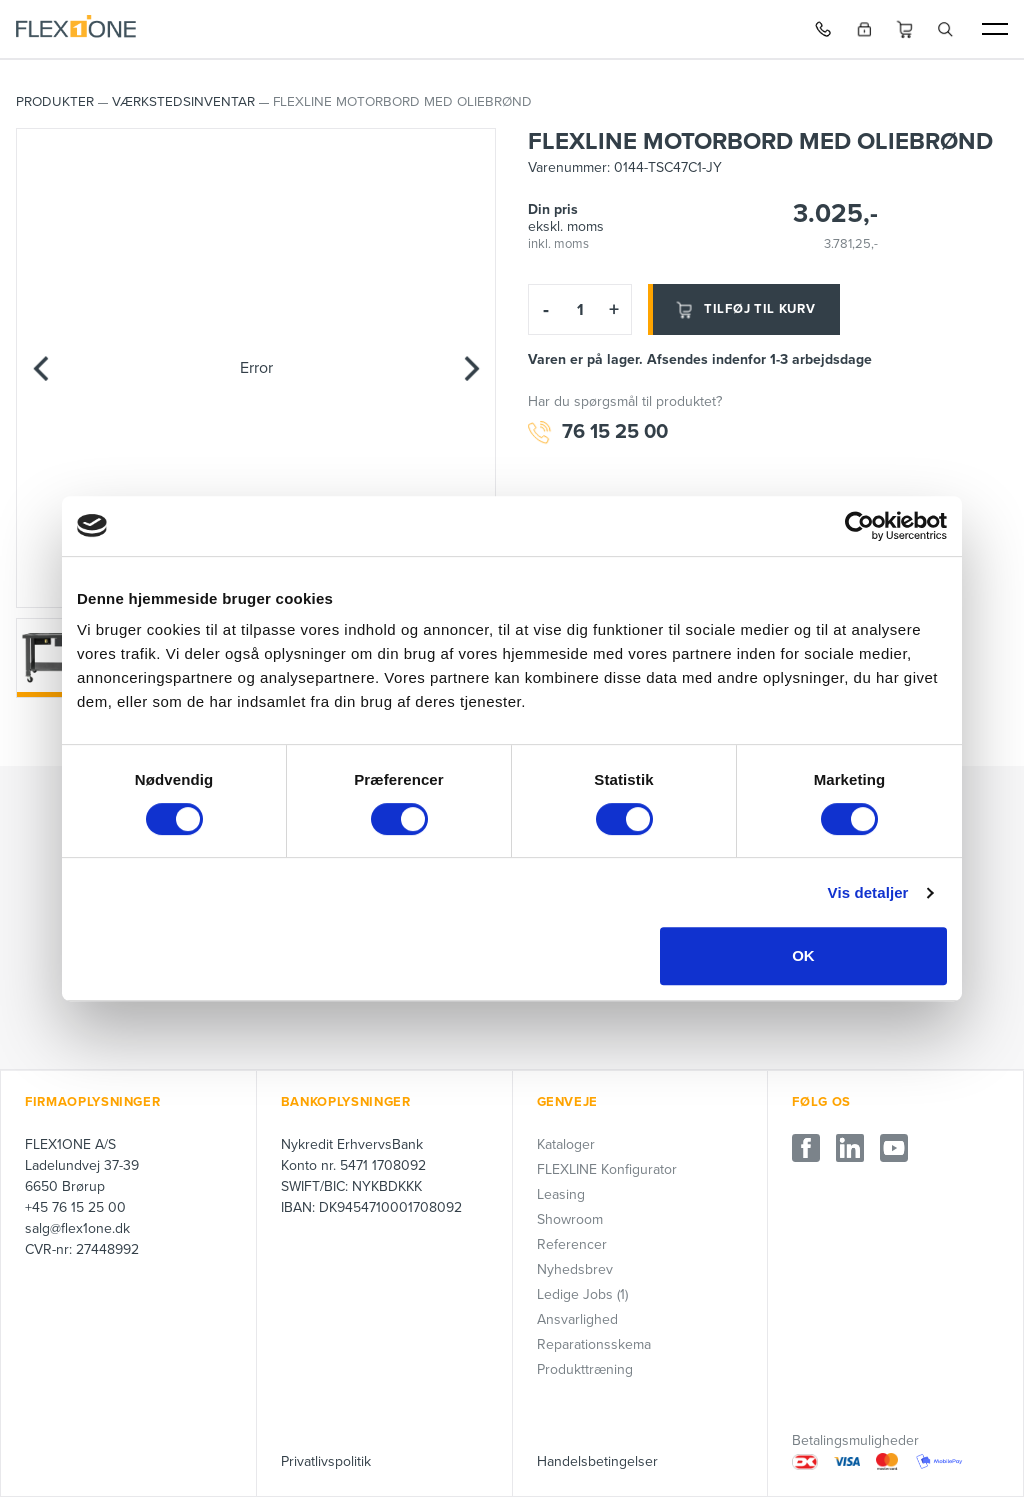 This screenshot has width=1024, height=1497. What do you see at coordinates (55, 102) in the screenshot?
I see `PRODUKTER` at bounding box center [55, 102].